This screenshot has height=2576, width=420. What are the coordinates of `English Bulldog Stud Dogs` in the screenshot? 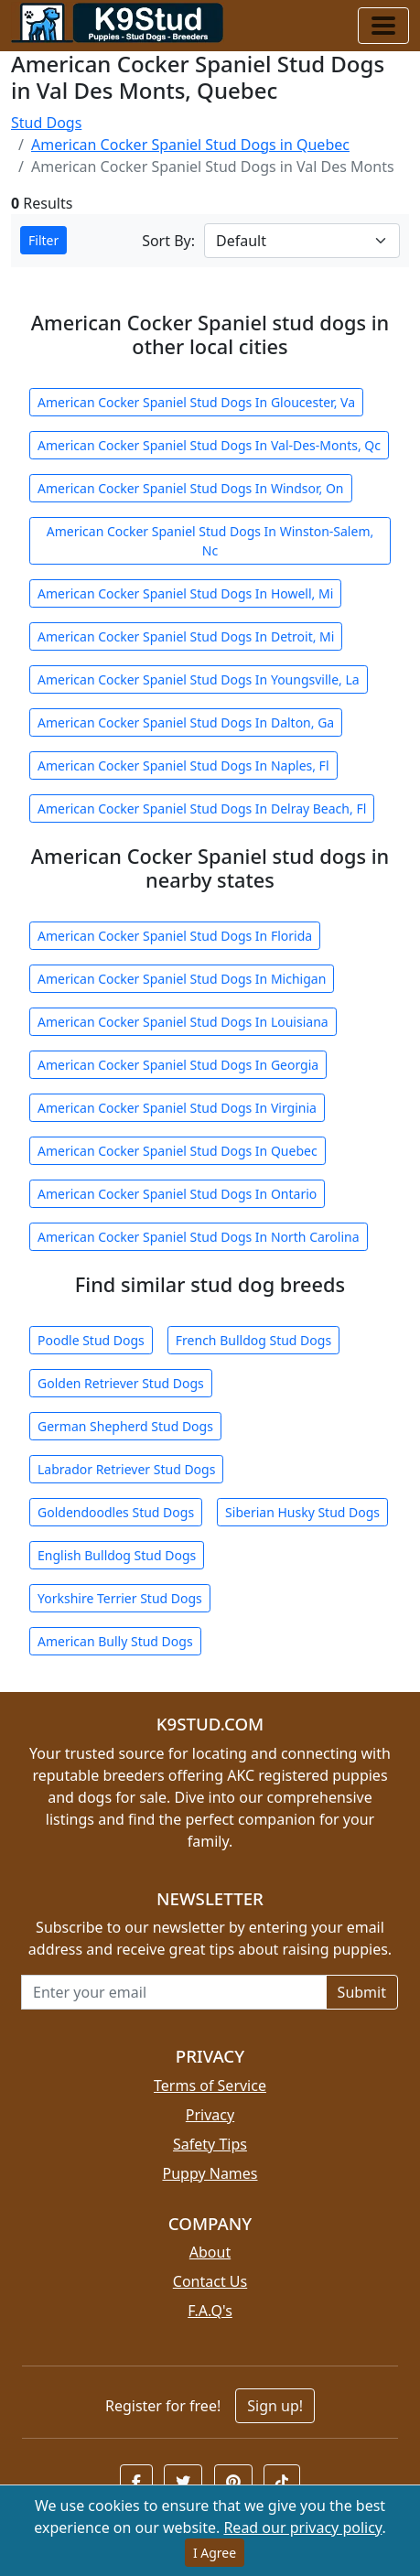 It's located at (117, 1555).